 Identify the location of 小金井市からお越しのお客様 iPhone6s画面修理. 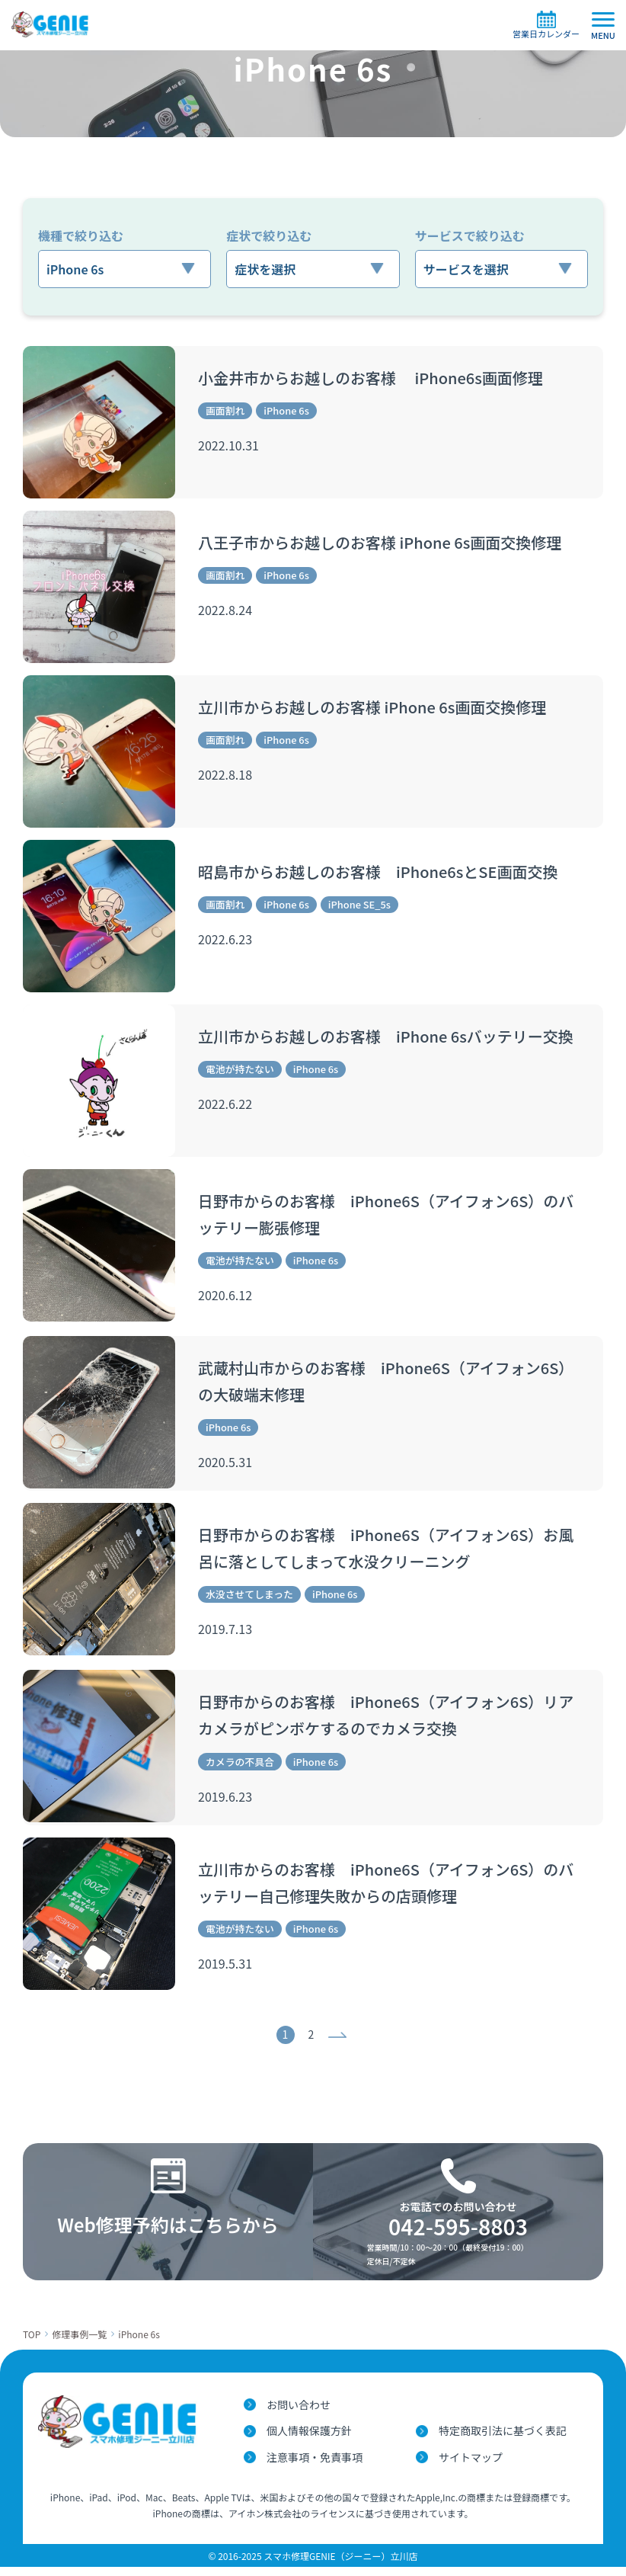
(370, 378).